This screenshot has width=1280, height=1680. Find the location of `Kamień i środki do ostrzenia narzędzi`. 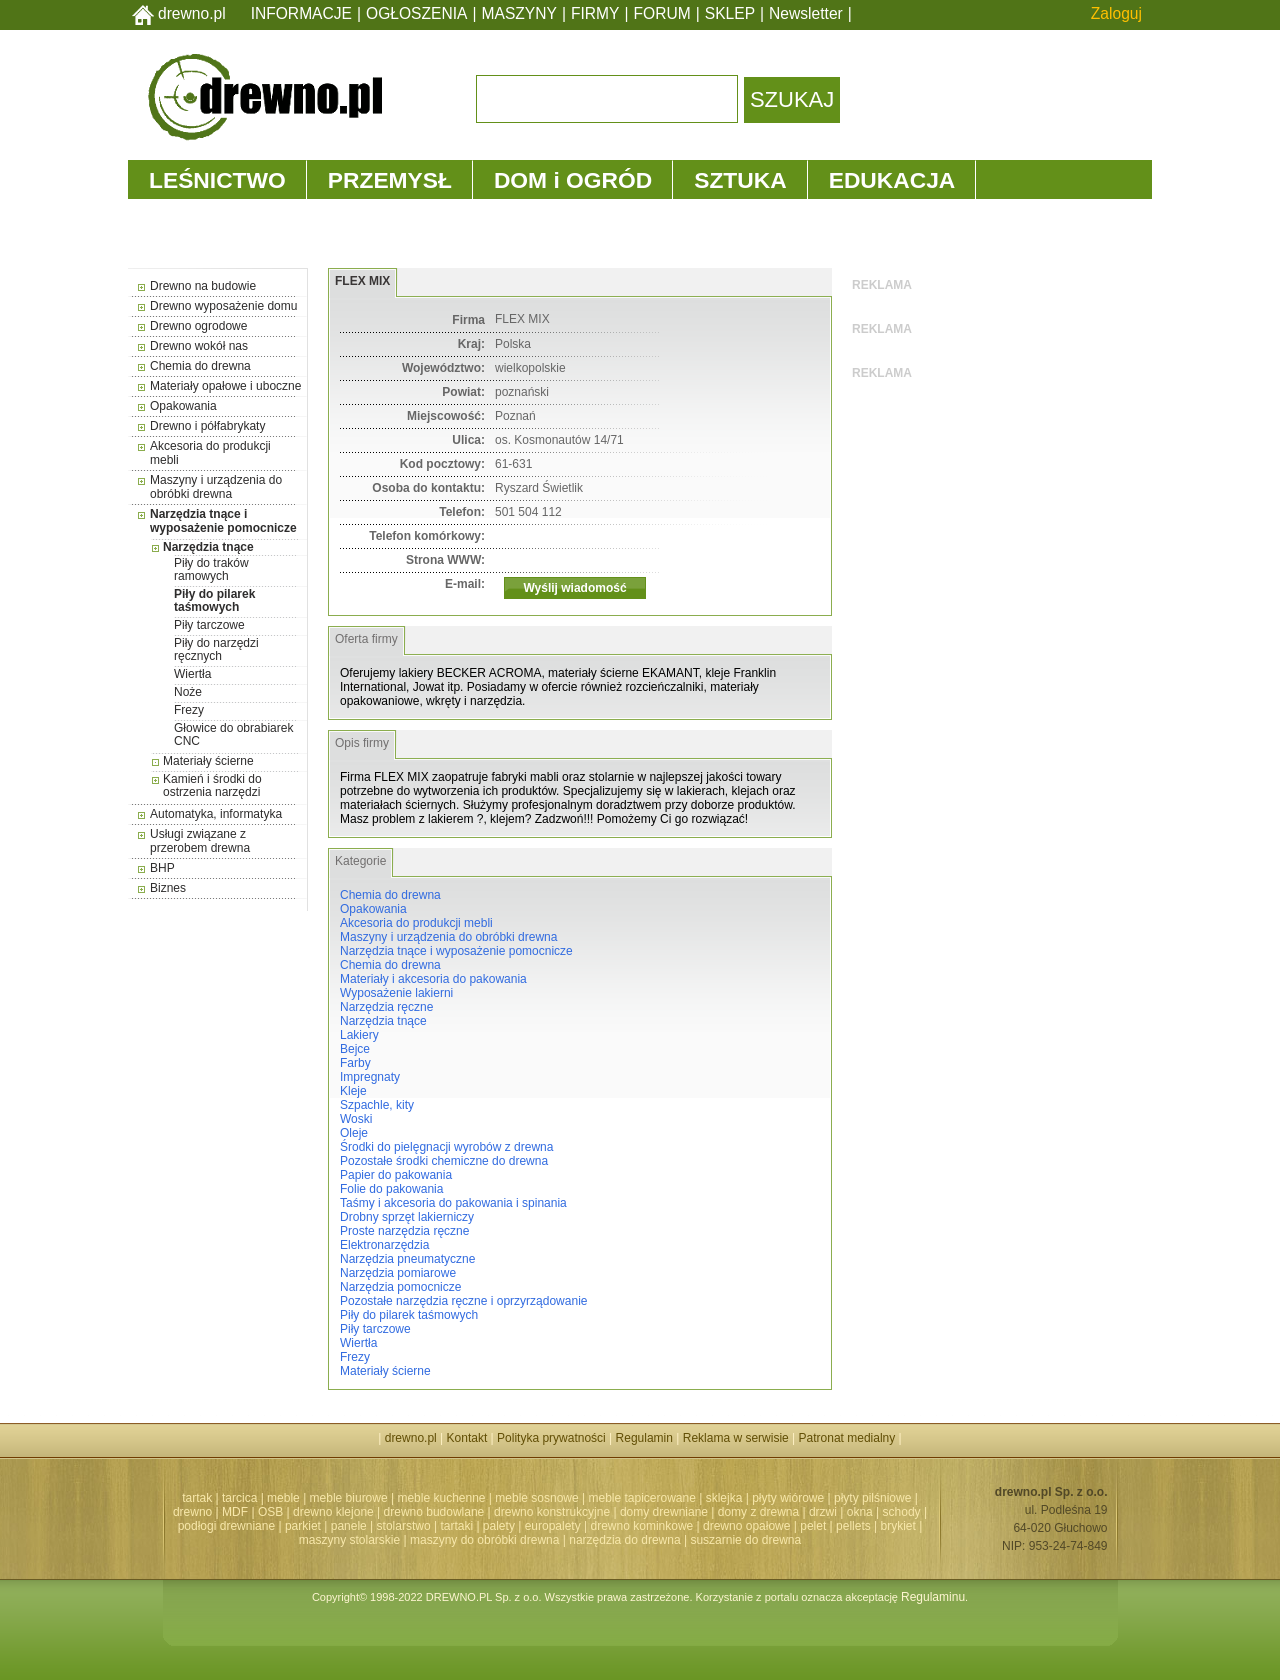

Kamień i środki do ostrzenia narzędzi is located at coordinates (212, 785).